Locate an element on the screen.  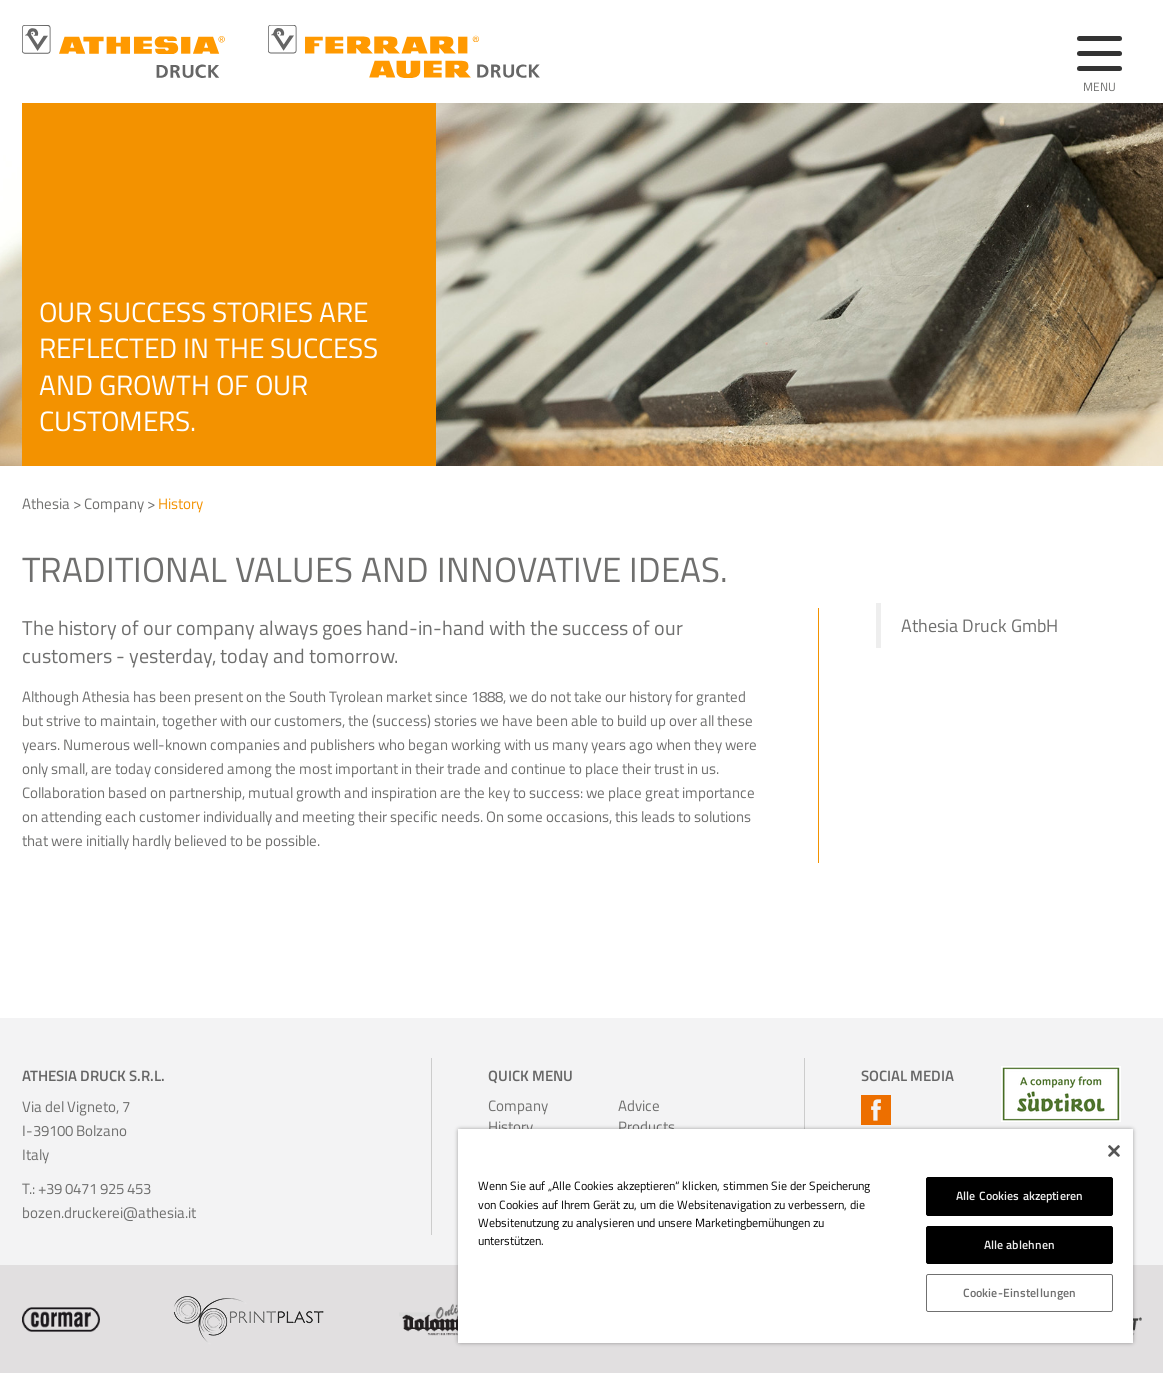
Products is located at coordinates (645, 1126).